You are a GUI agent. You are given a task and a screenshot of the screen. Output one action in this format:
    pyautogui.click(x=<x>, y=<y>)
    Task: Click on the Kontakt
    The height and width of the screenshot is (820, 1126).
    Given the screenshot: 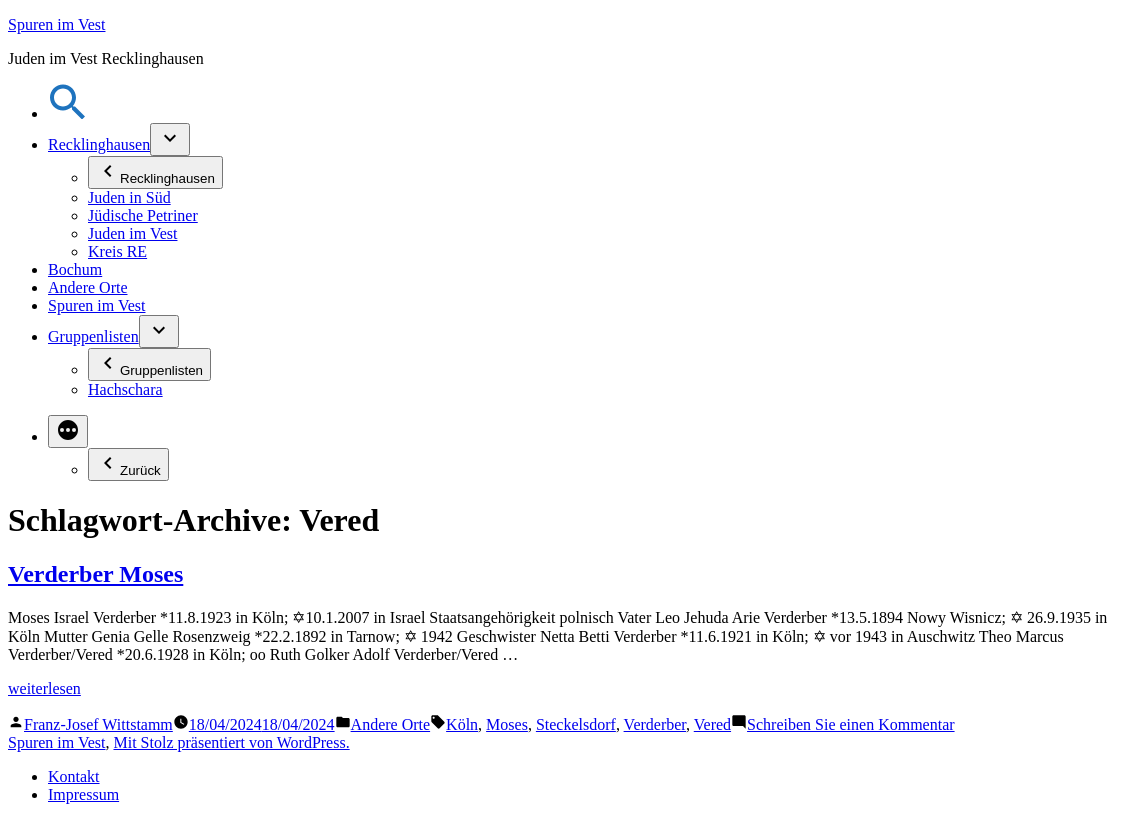 What is the action you would take?
    pyautogui.click(x=74, y=776)
    